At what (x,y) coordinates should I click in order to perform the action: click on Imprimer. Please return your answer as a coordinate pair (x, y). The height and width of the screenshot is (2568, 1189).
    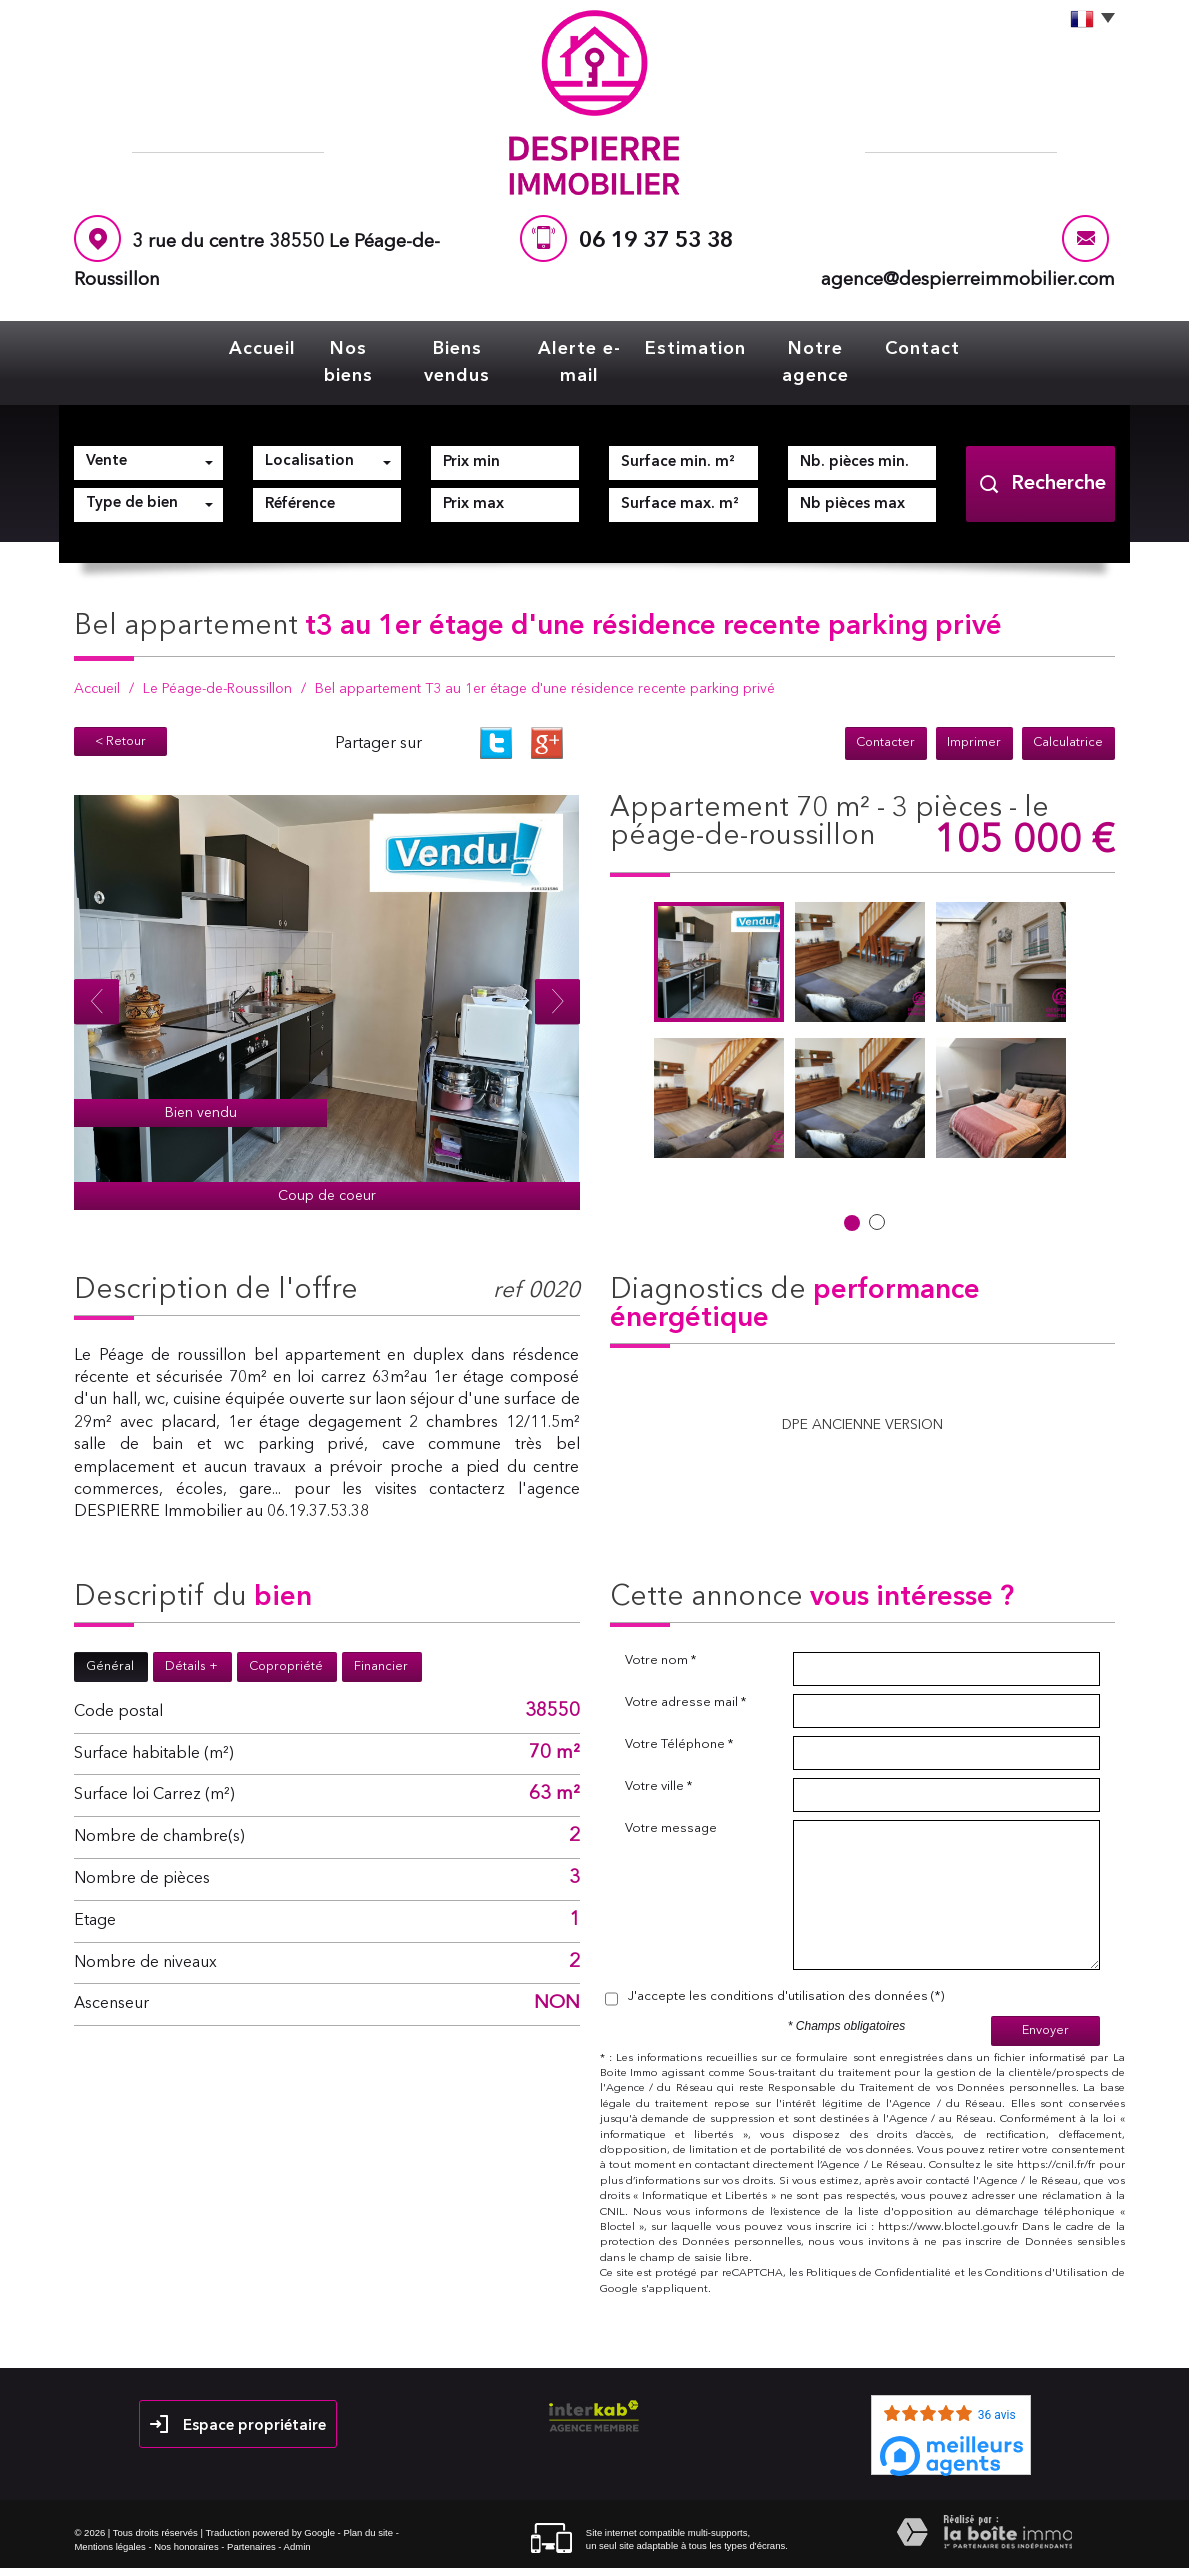
    Looking at the image, I should click on (976, 743).